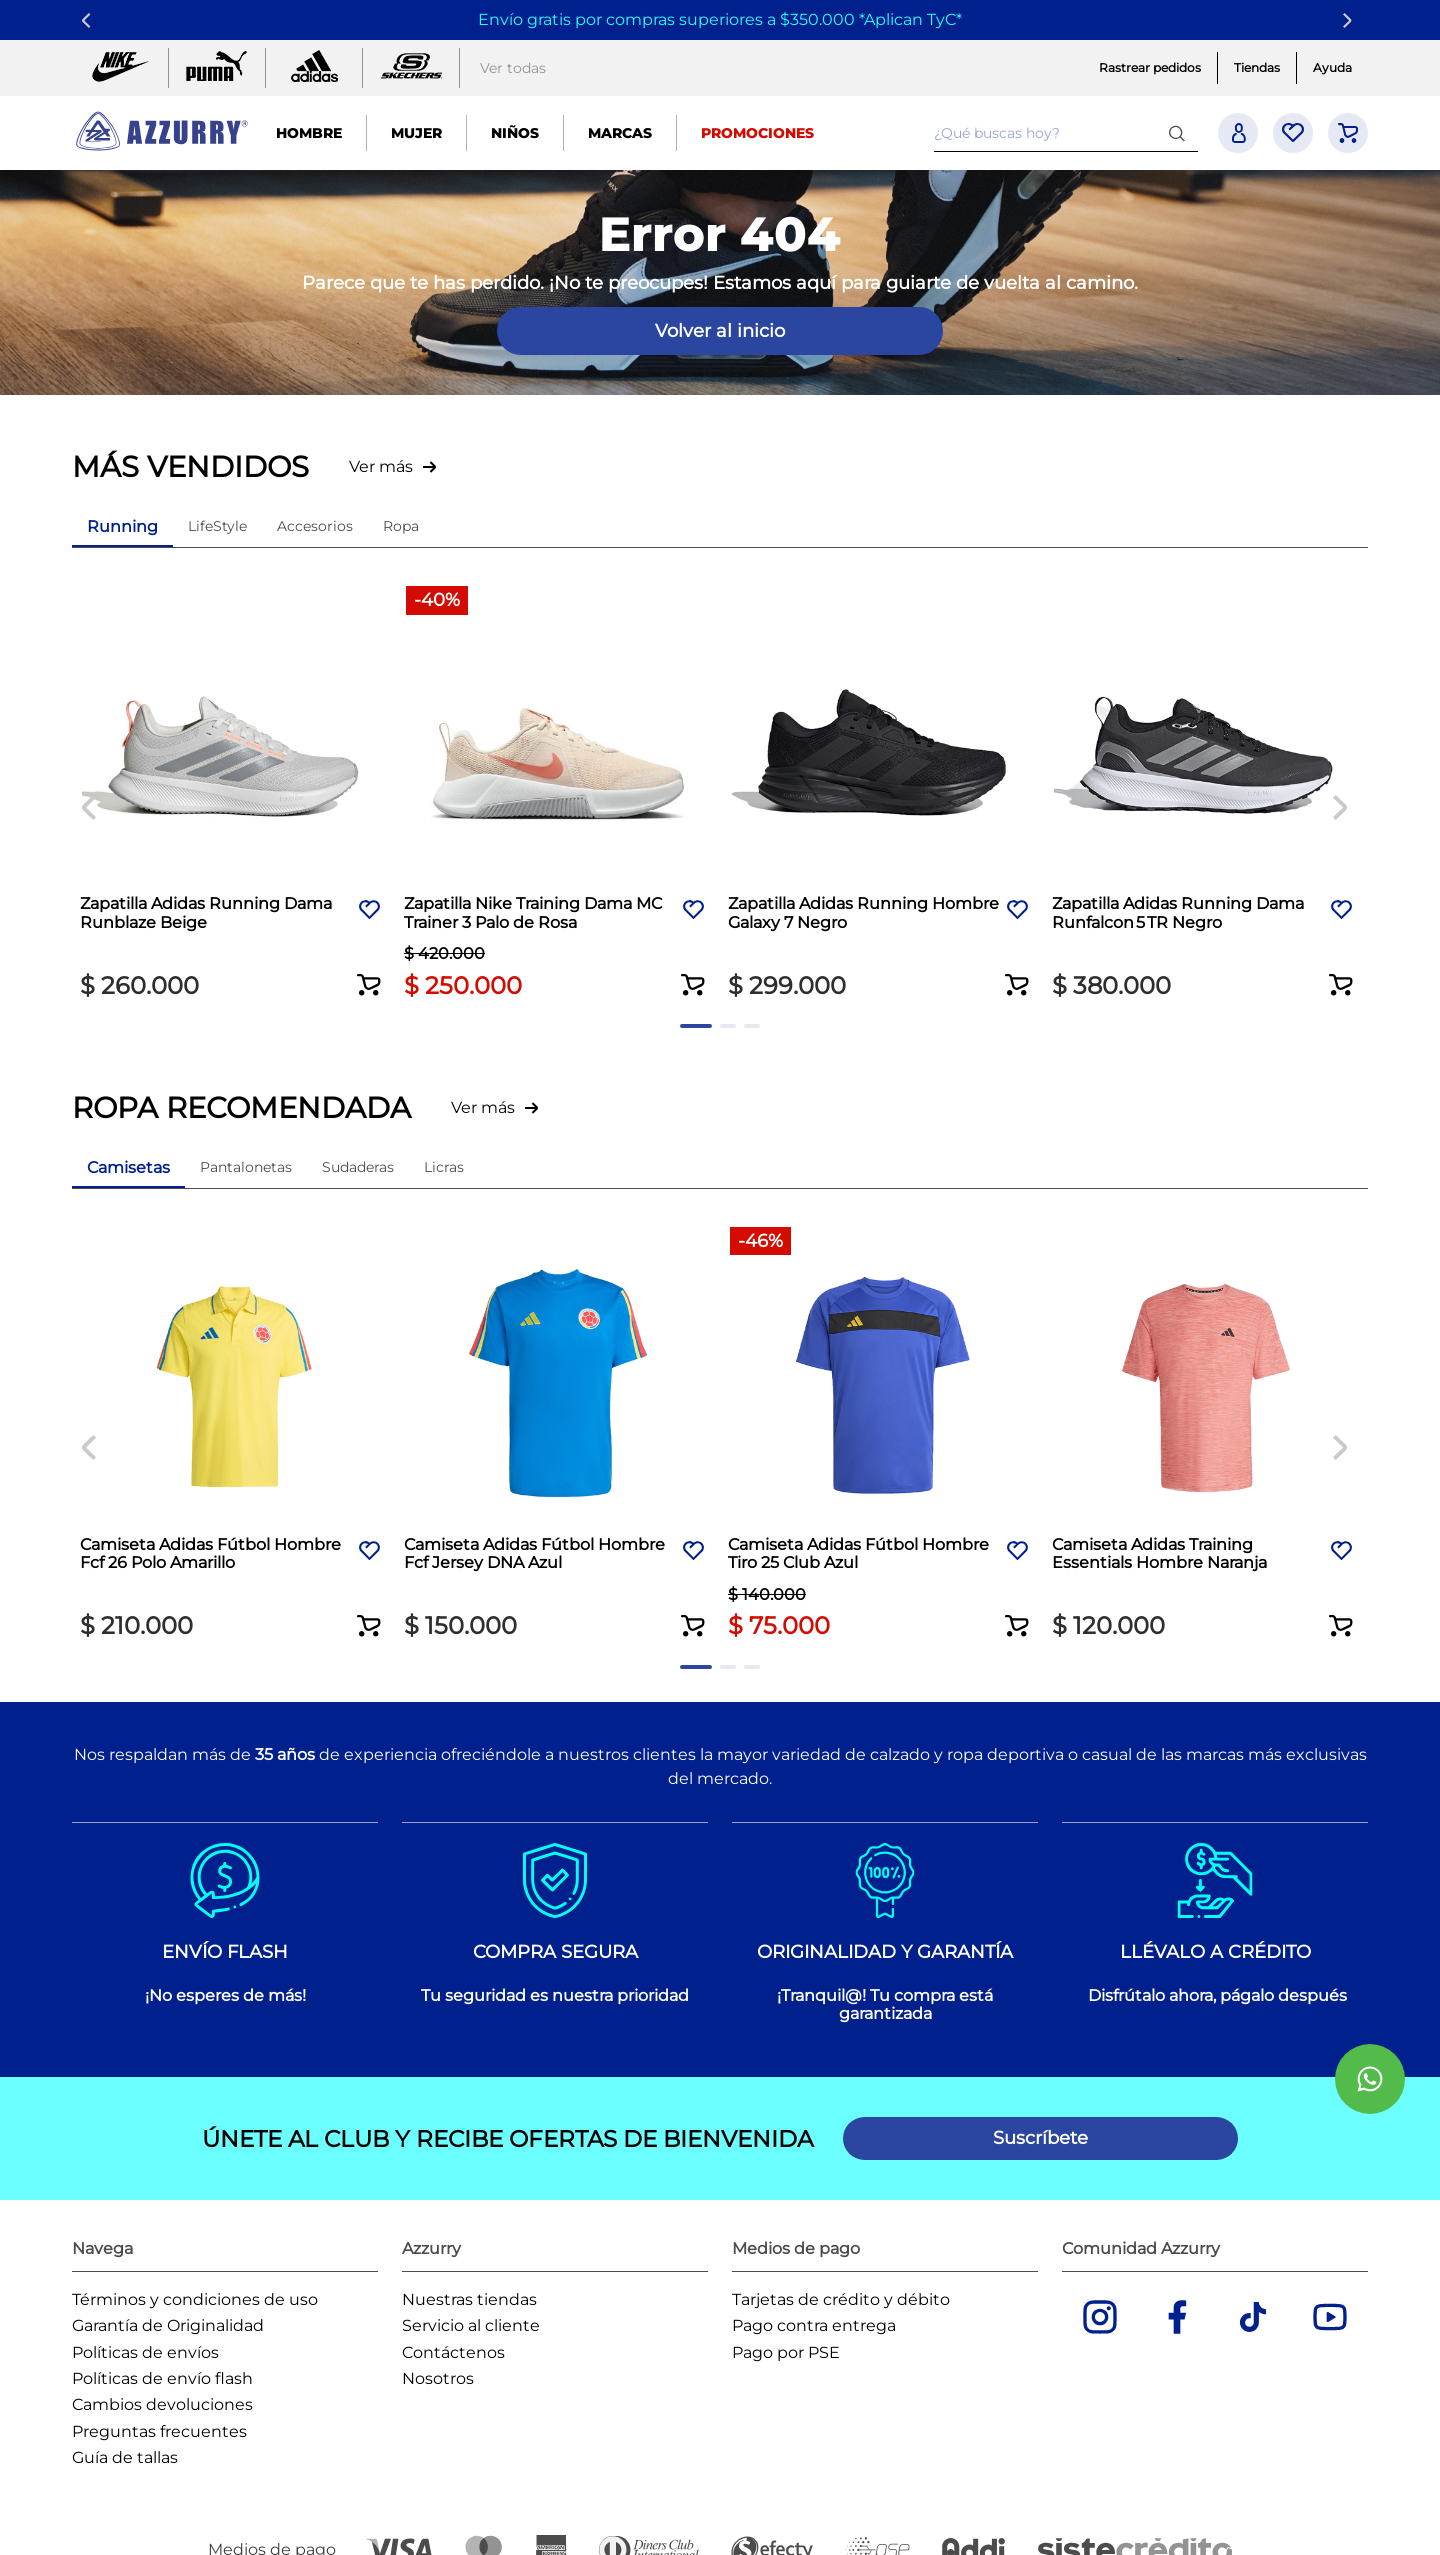 Image resolution: width=1440 pixels, height=2555 pixels. What do you see at coordinates (89, 20) in the screenshot?
I see `[Previous Slide]` at bounding box center [89, 20].